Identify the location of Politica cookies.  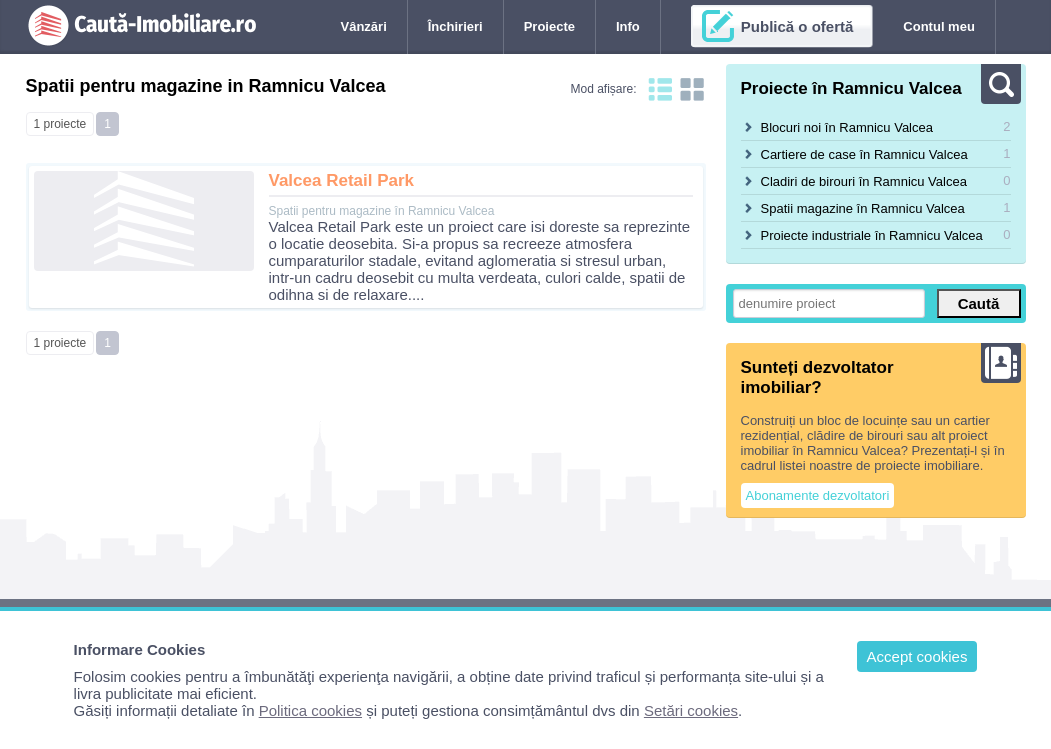
(310, 710).